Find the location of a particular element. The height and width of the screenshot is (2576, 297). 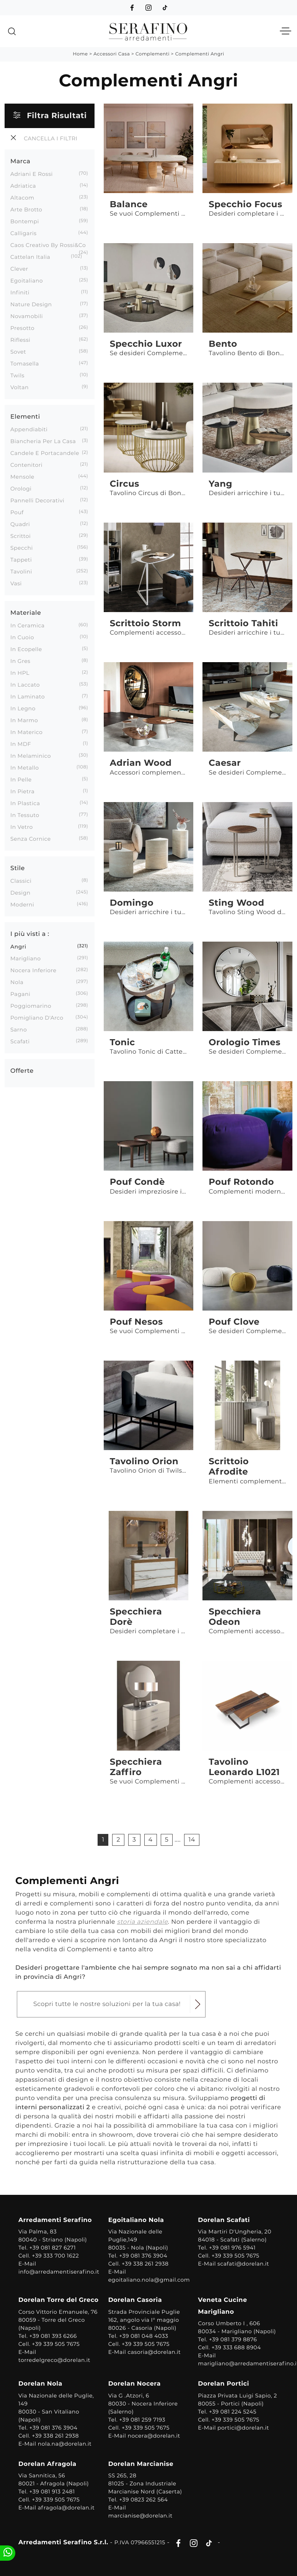

Pomigliano d'Arco is located at coordinates (37, 1017).